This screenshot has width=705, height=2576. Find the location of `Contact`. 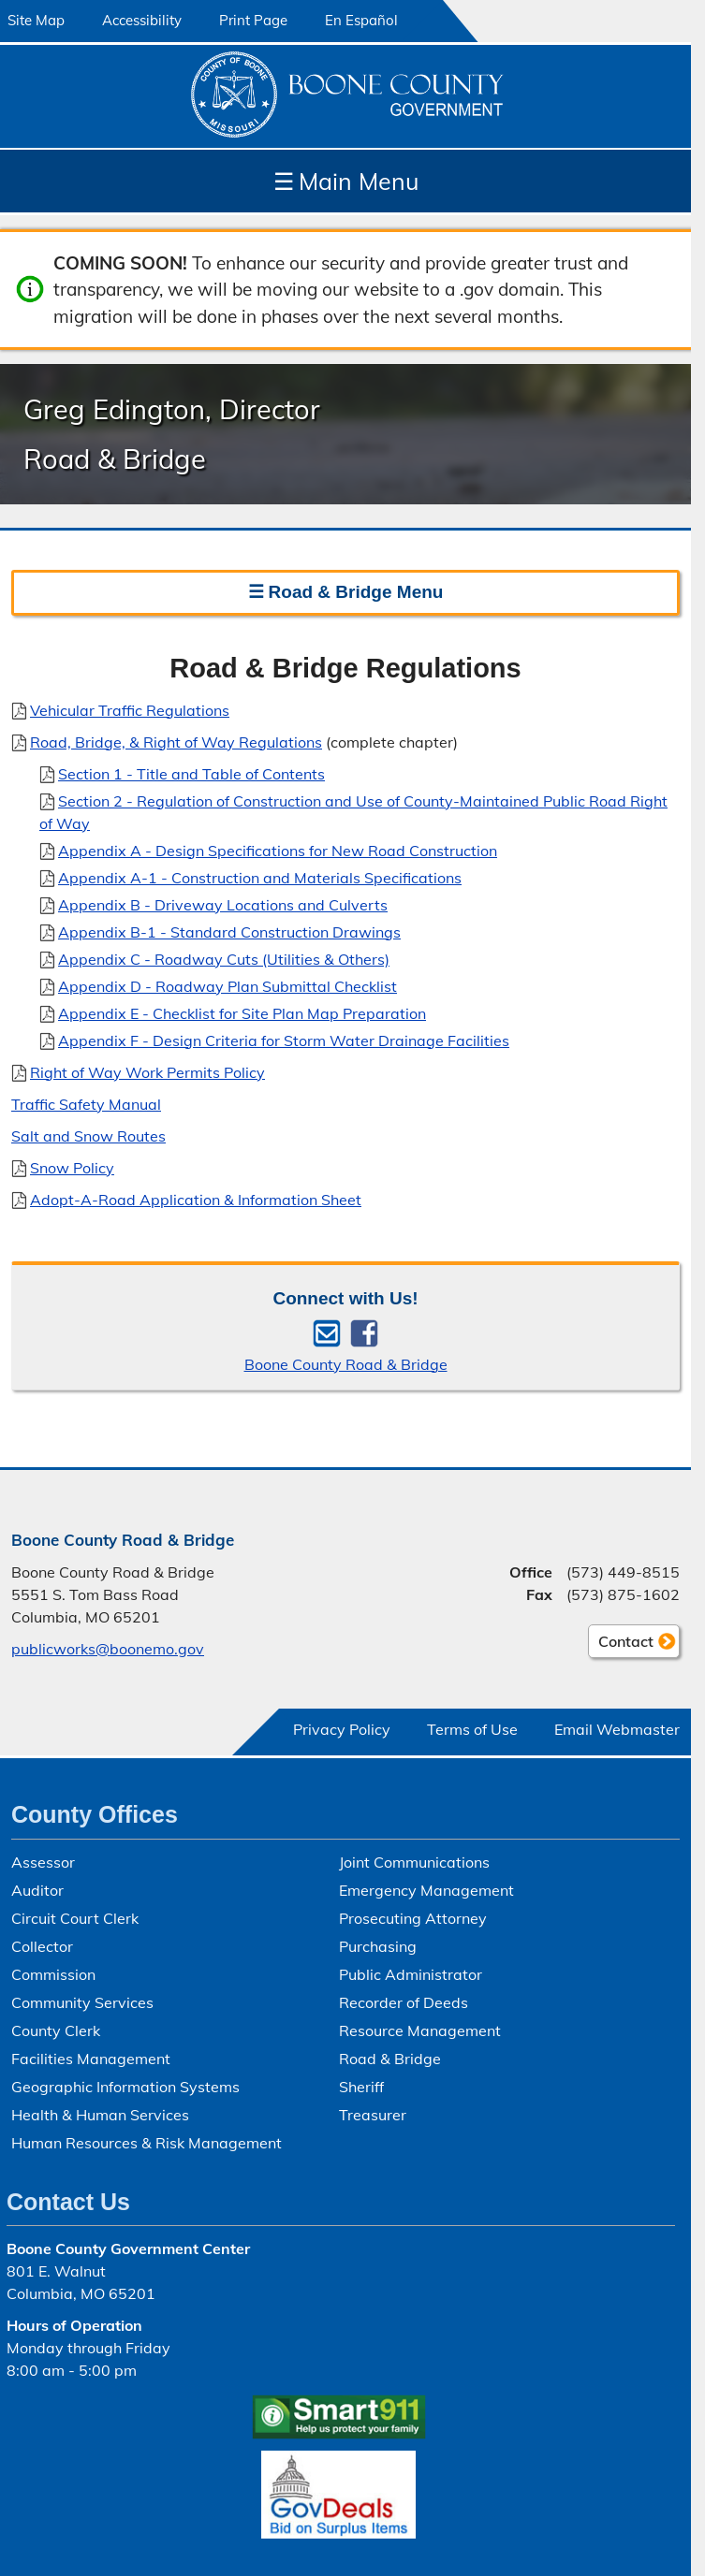

Contact is located at coordinates (621, 1644).